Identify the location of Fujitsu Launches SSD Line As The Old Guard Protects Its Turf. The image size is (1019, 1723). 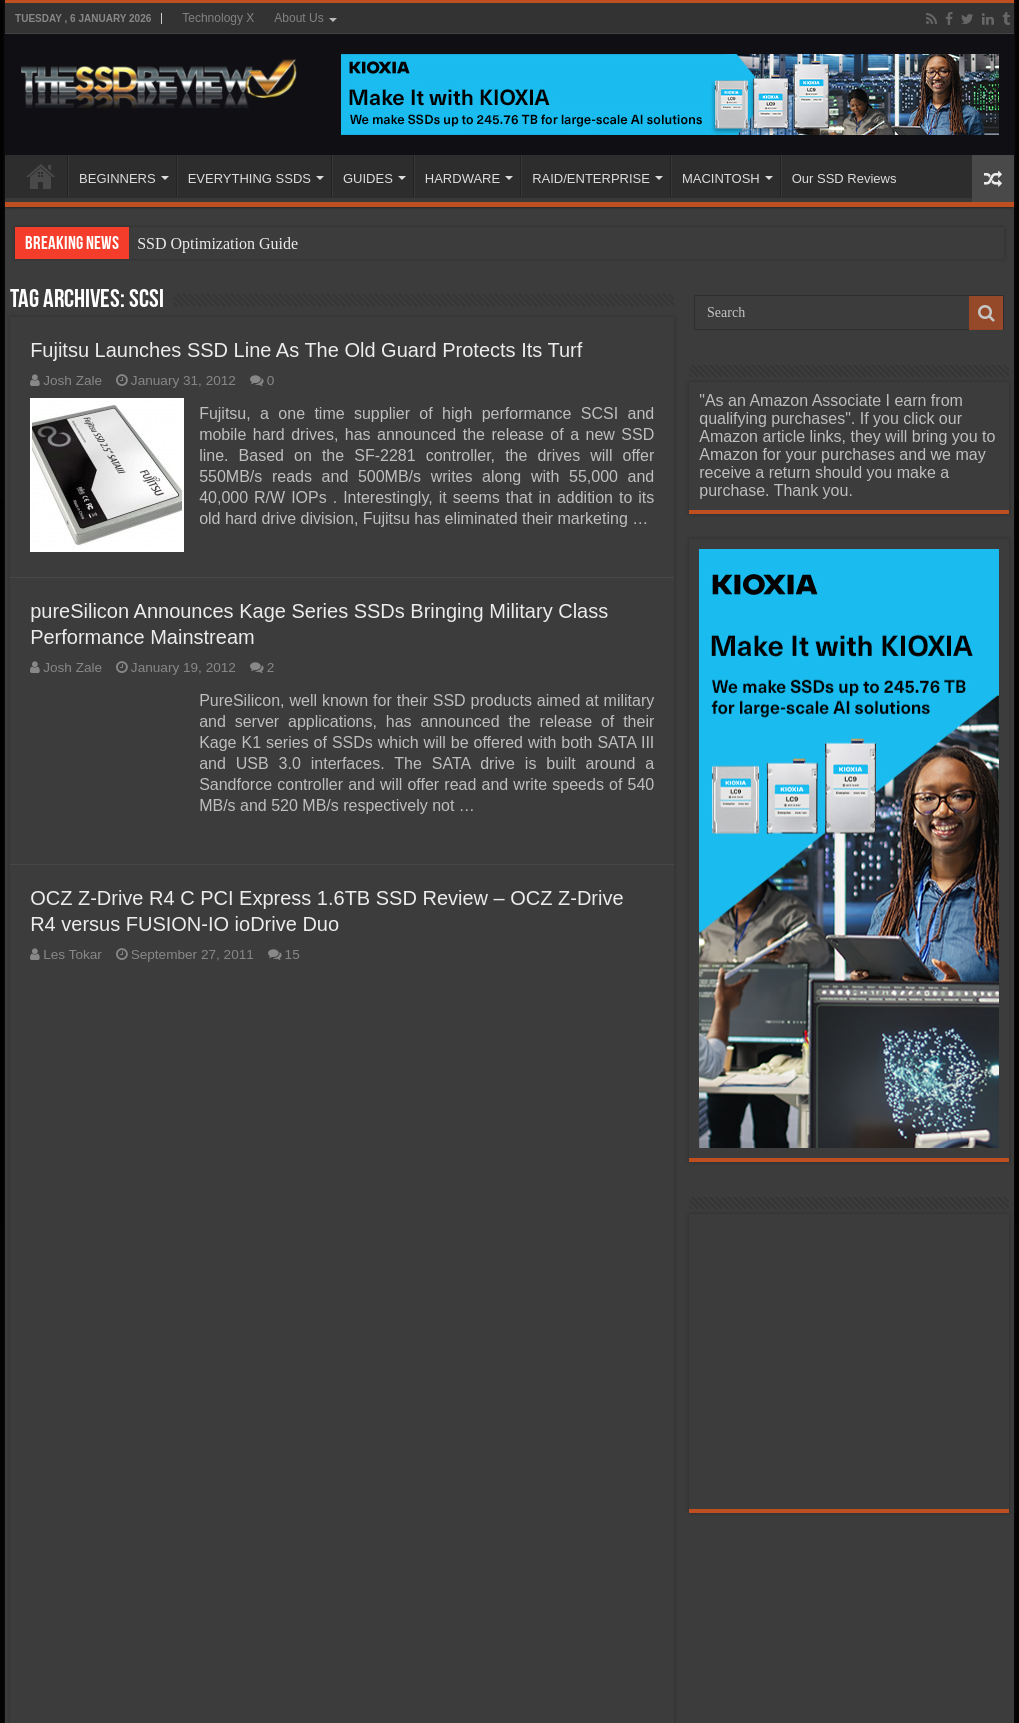
(306, 350).